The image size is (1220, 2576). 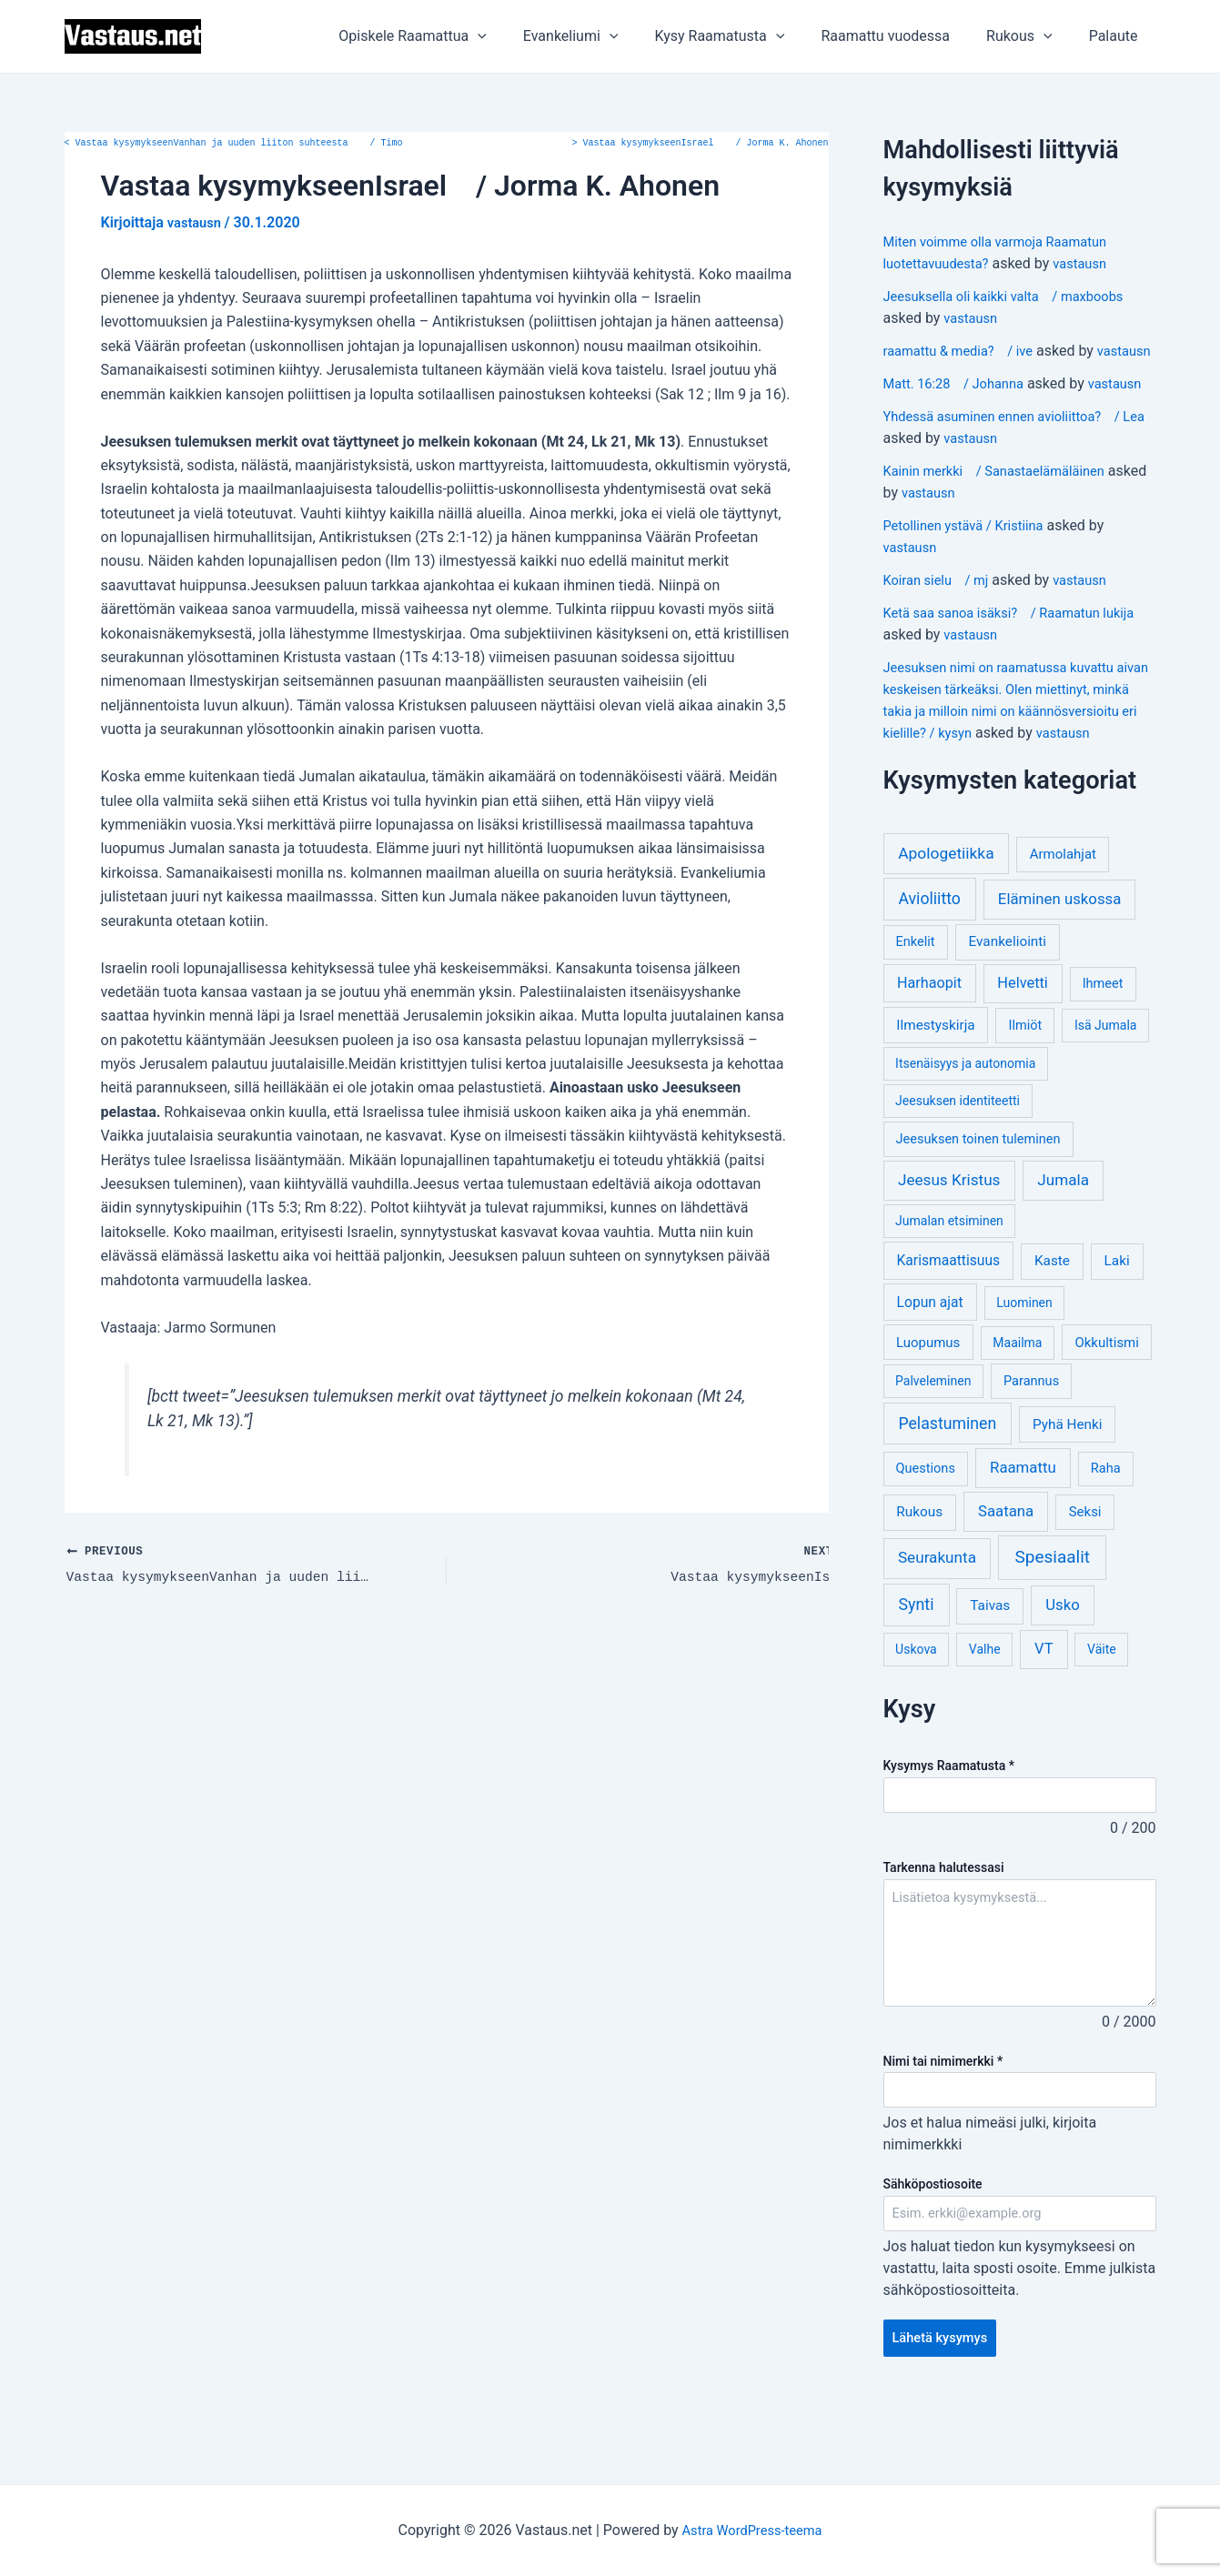 I want to click on Rukous [Rukous (6 kohdetta)], so click(x=919, y=1577).